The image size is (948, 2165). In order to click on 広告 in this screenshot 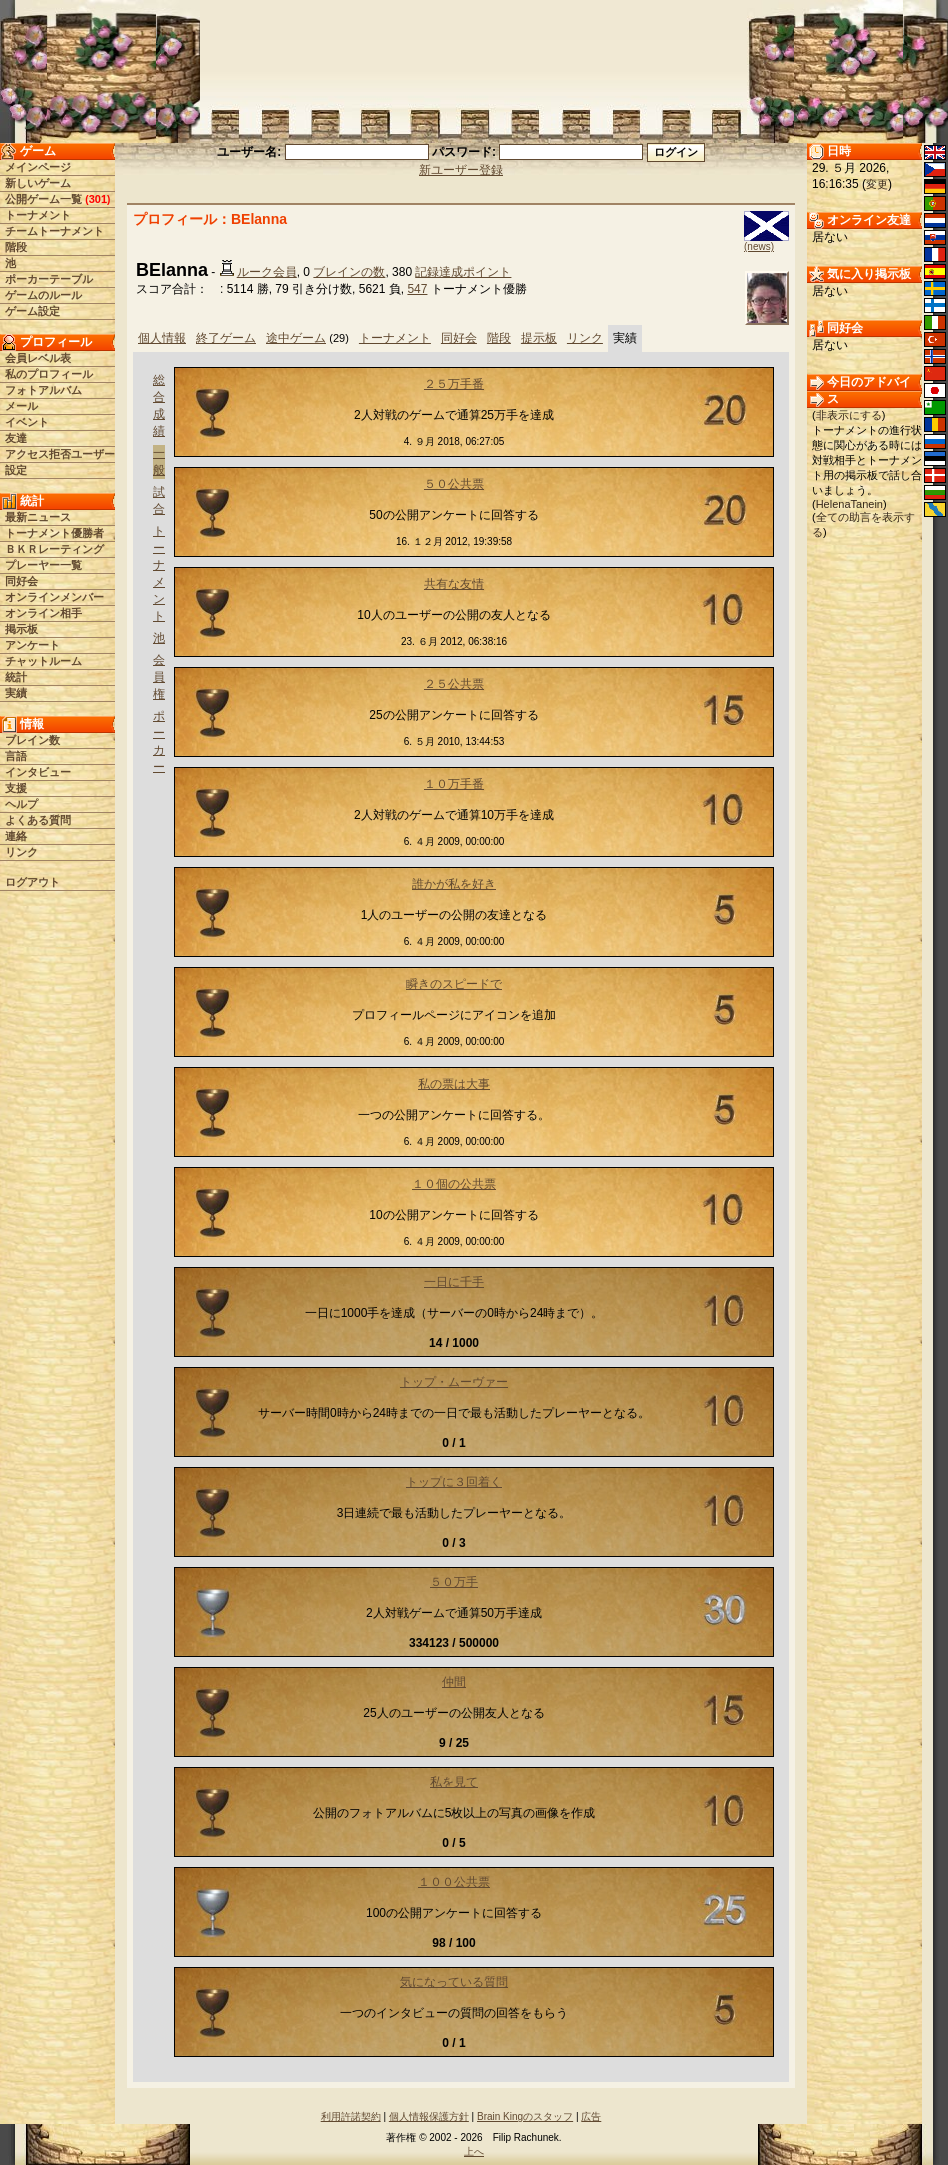, I will do `click(591, 2116)`.